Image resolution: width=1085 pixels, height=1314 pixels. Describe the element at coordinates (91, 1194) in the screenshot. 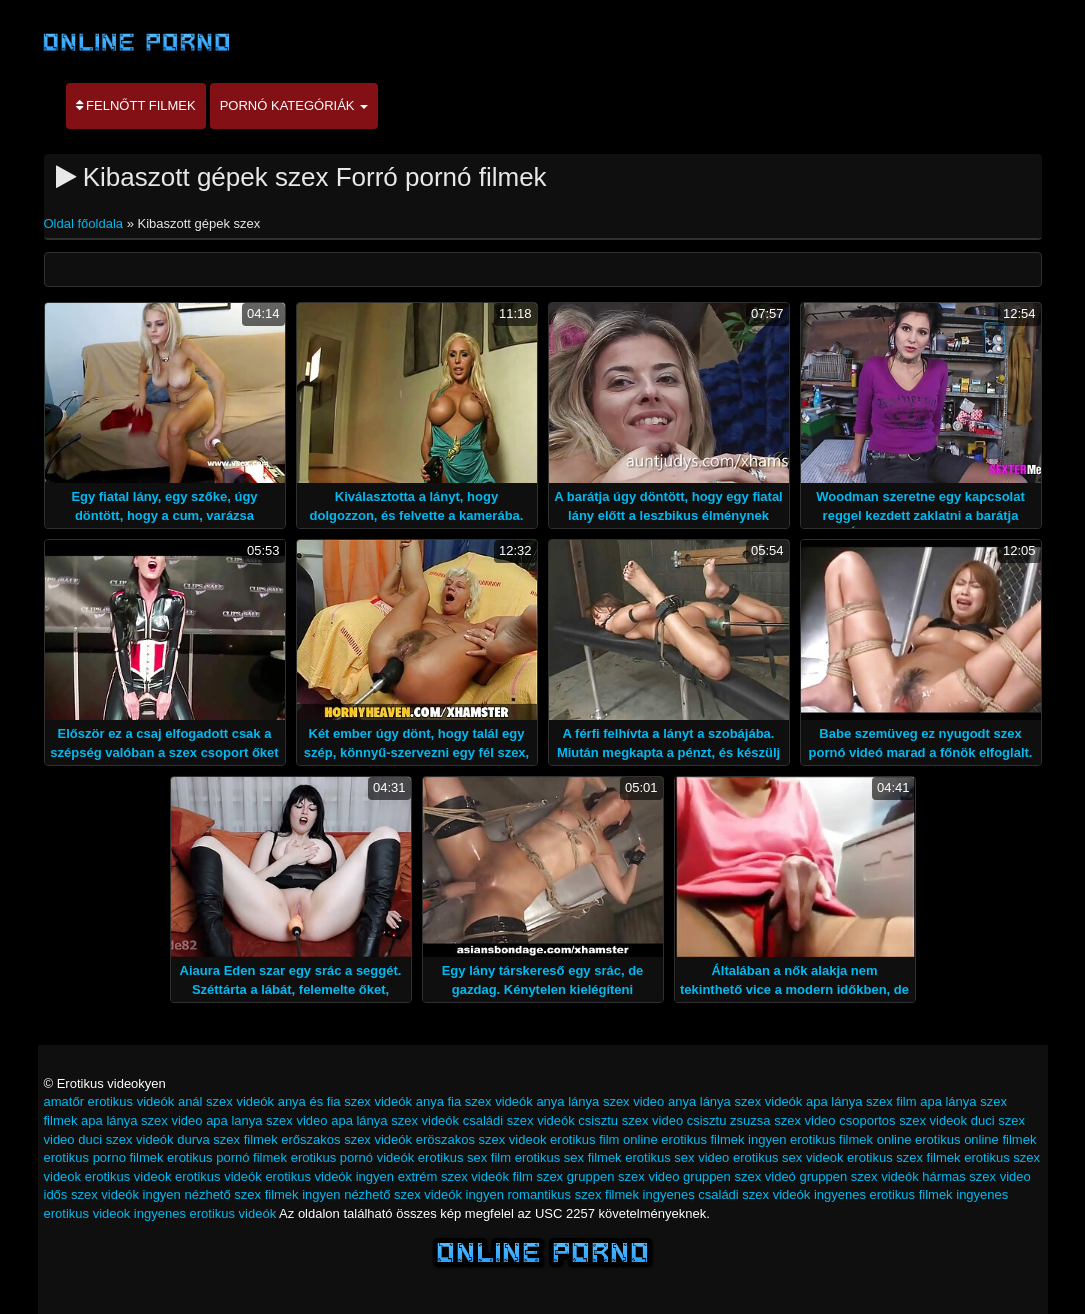

I see `idős szex videók` at that location.